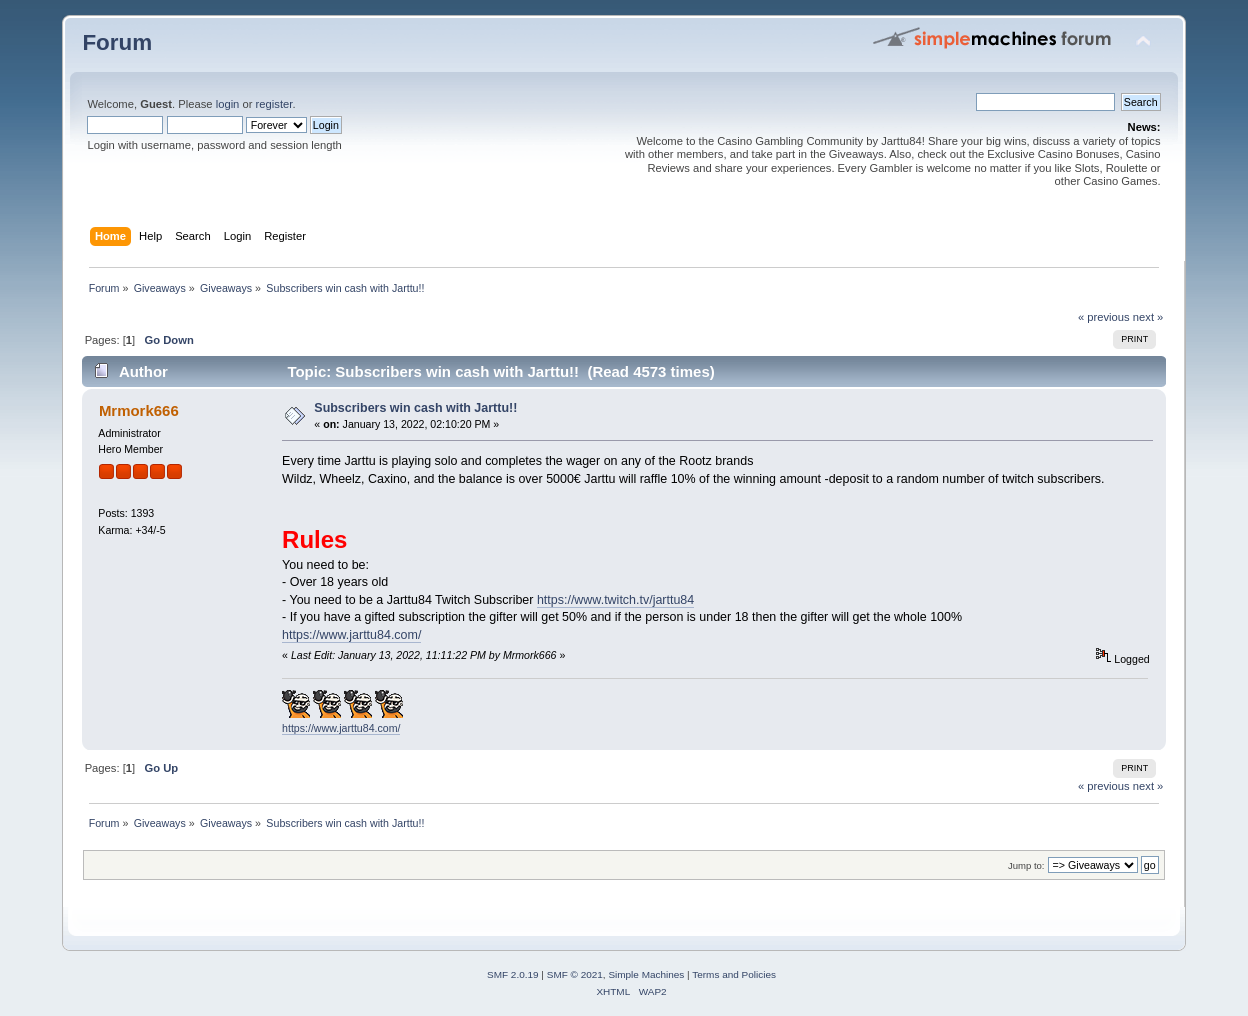 This screenshot has height=1016, width=1248. Describe the element at coordinates (415, 408) in the screenshot. I see `Subscribers win cash with Jarttu!!` at that location.